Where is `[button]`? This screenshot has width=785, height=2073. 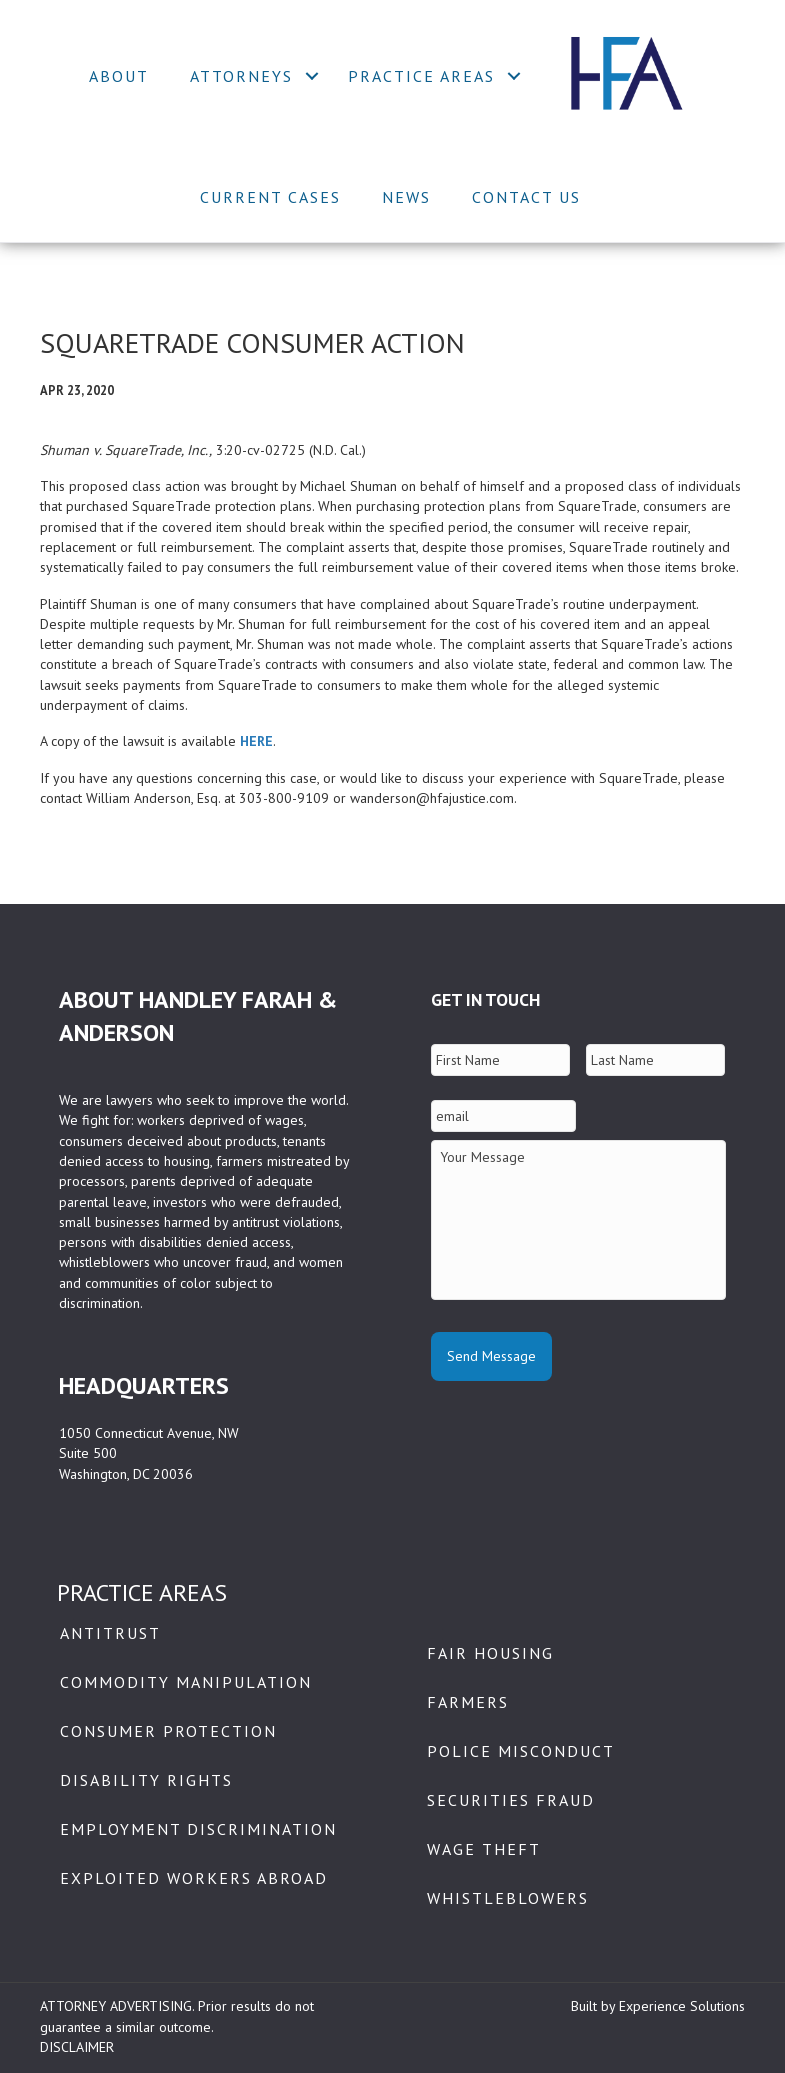 [button] is located at coordinates (312, 76).